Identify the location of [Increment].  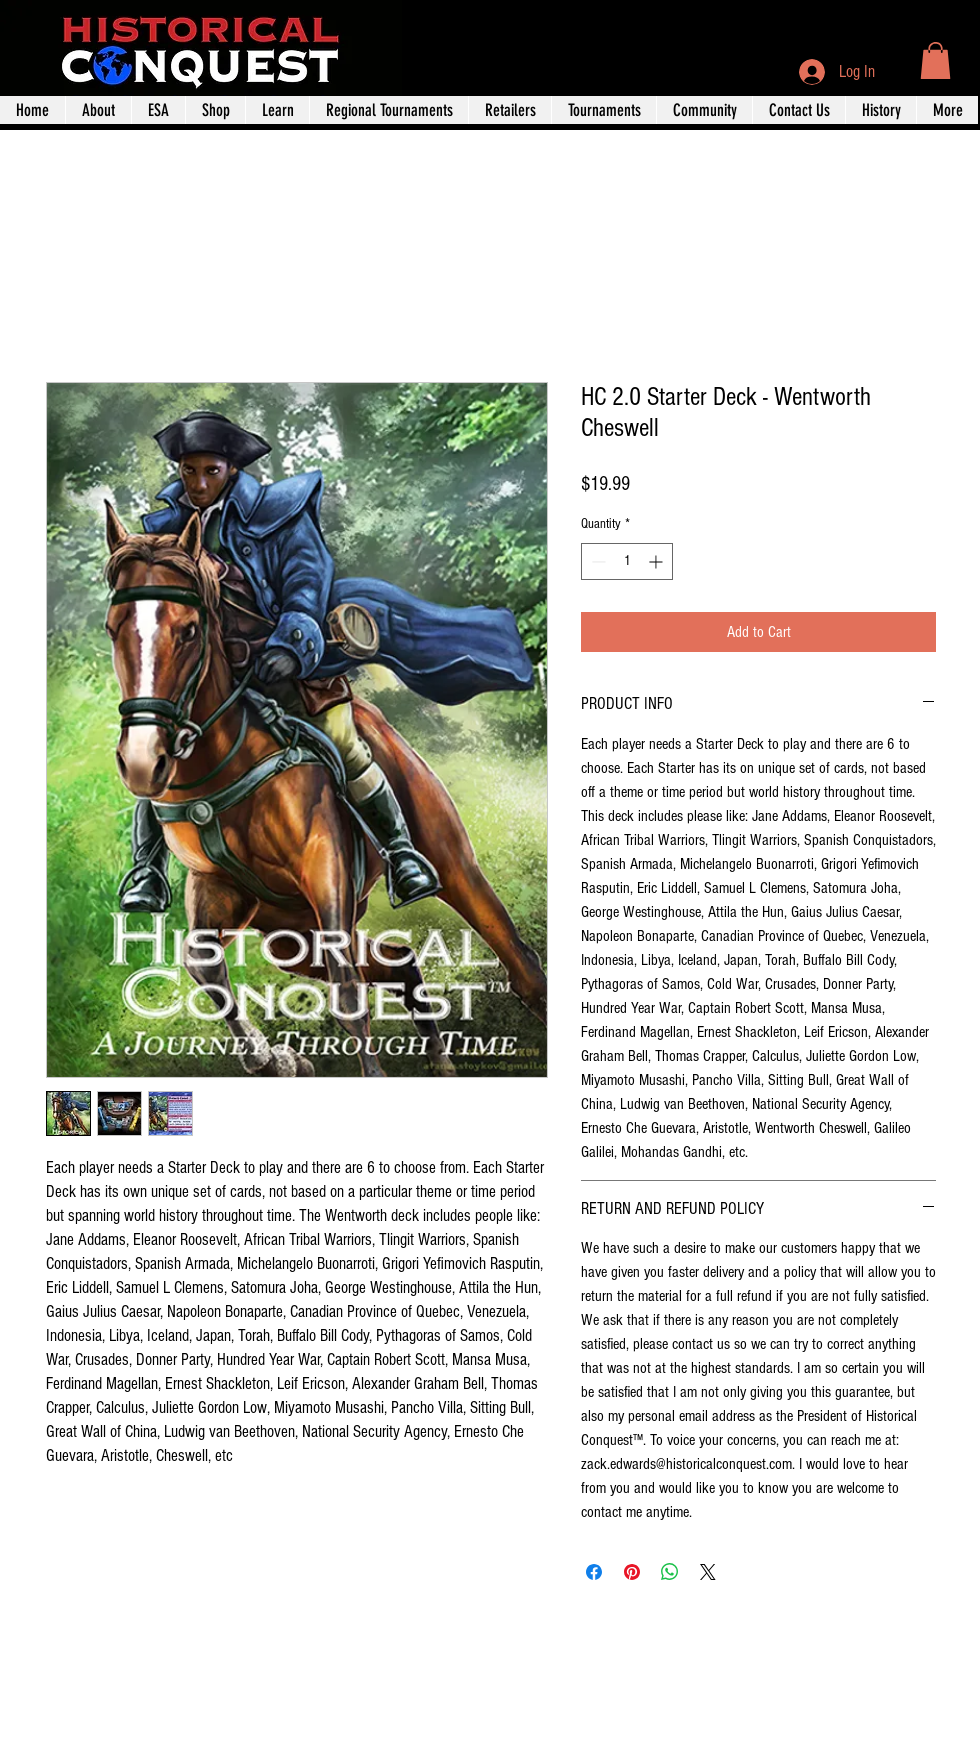
(657, 561).